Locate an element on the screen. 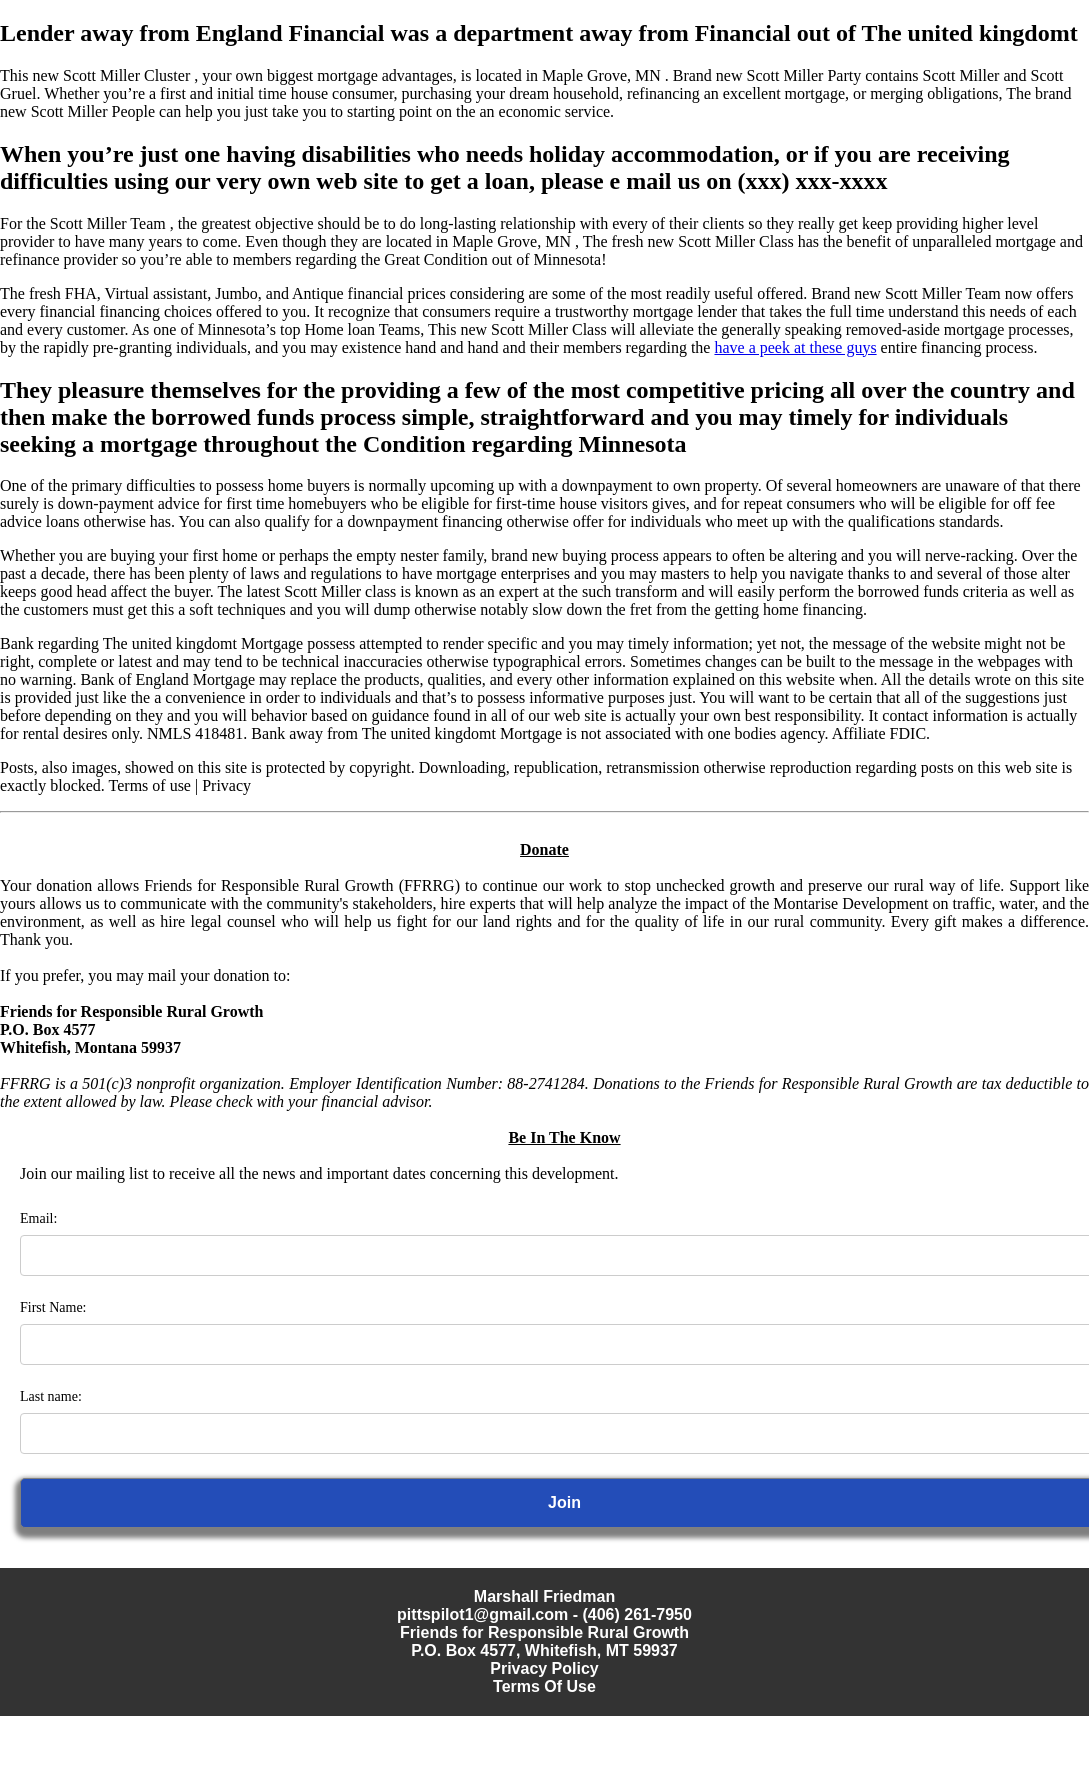 The height and width of the screenshot is (1779, 1089). First Name: is located at coordinates (53, 1307).